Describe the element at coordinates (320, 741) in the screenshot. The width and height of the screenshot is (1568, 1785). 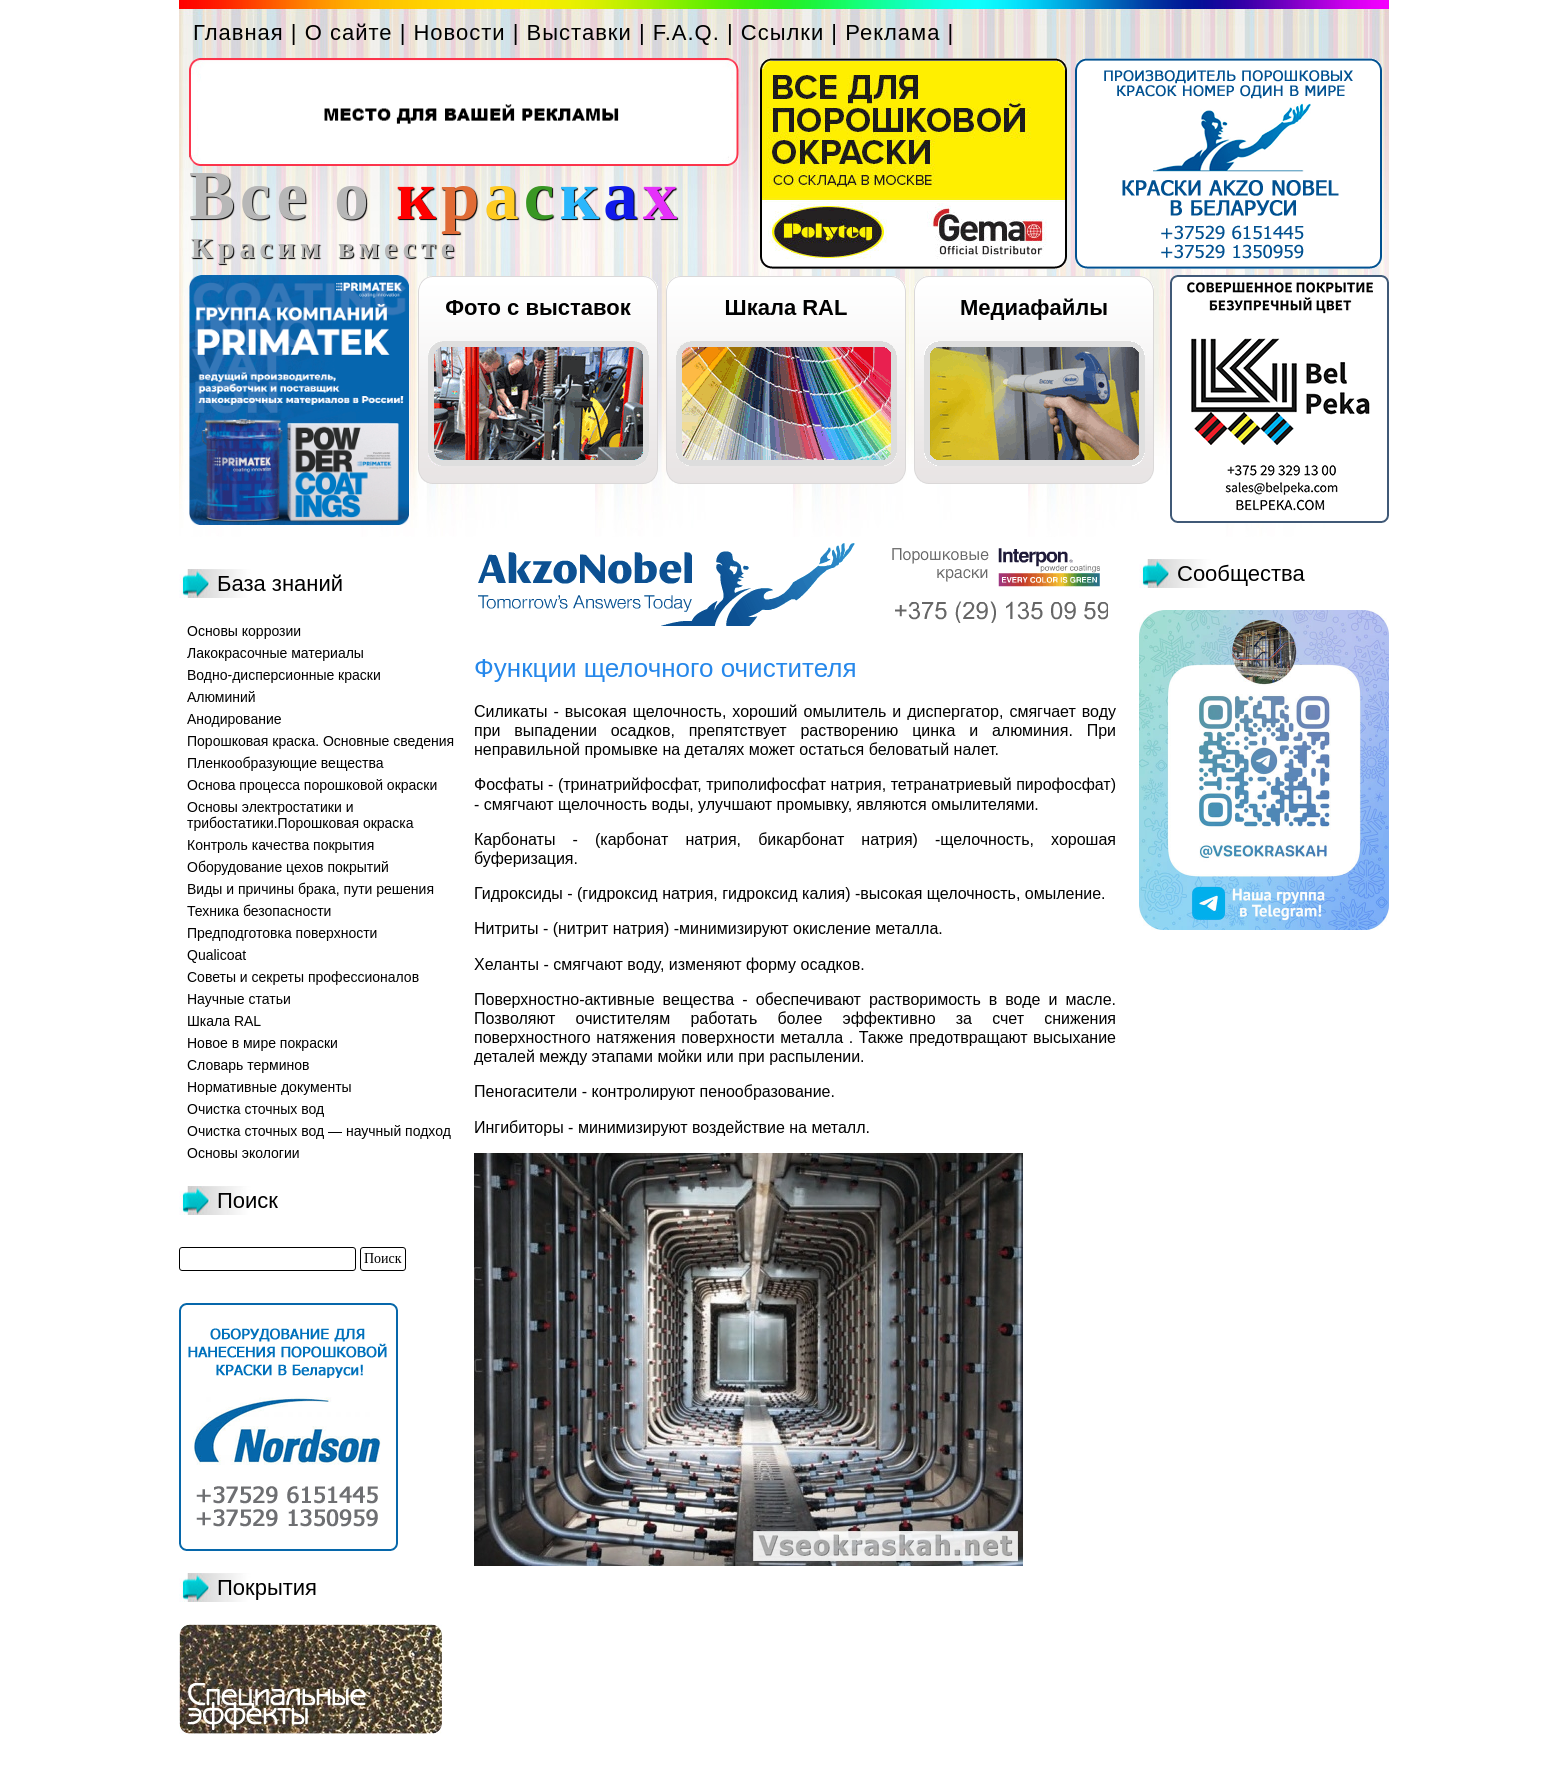
I see `Порошковая краска. Основные сведения` at that location.